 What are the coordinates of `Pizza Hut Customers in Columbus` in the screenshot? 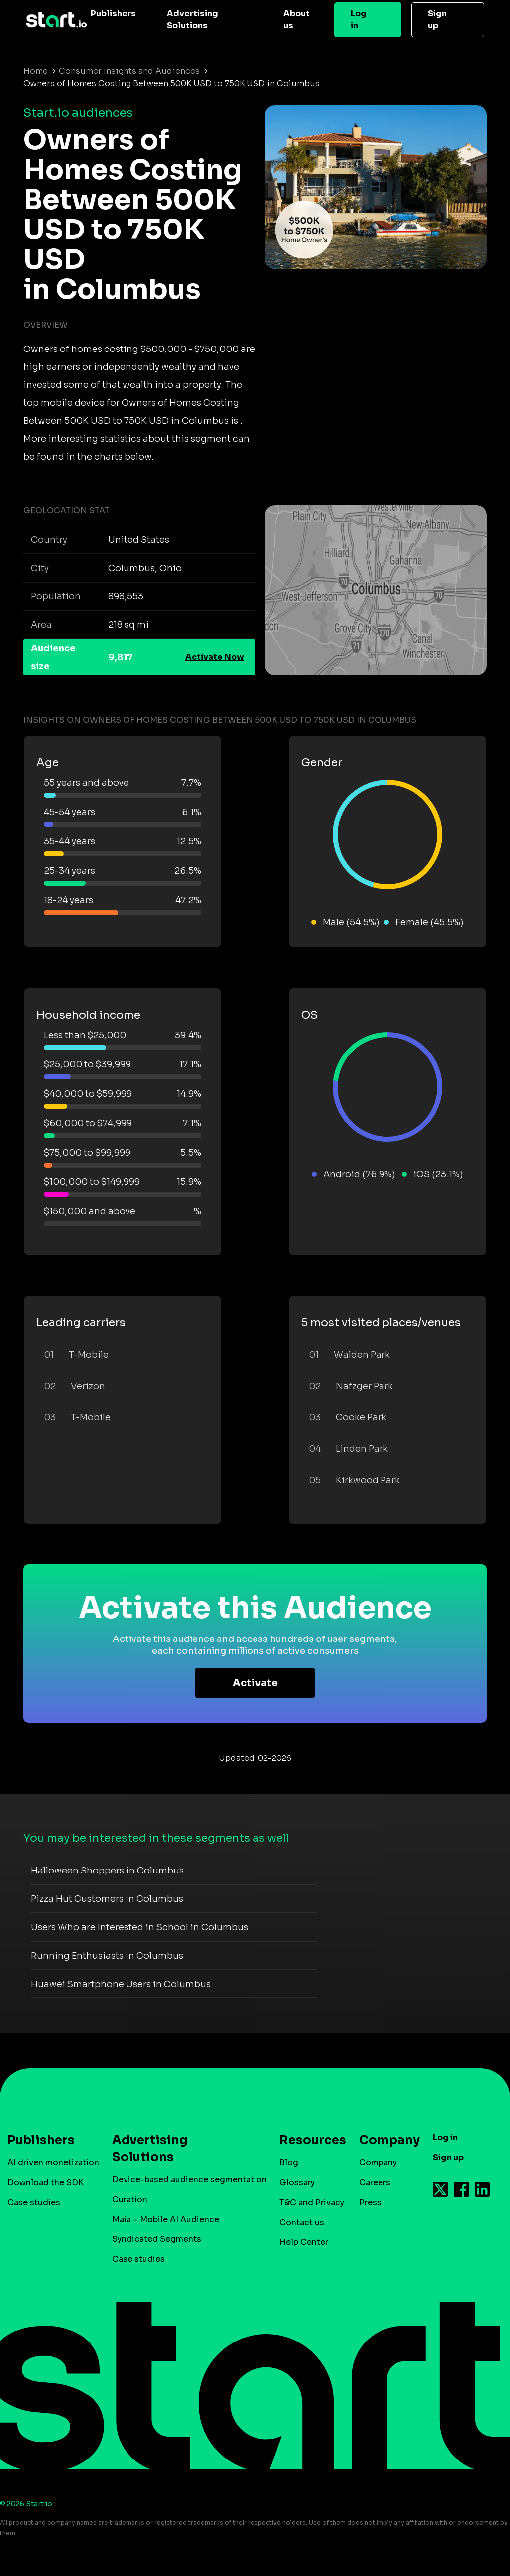 It's located at (107, 1898).